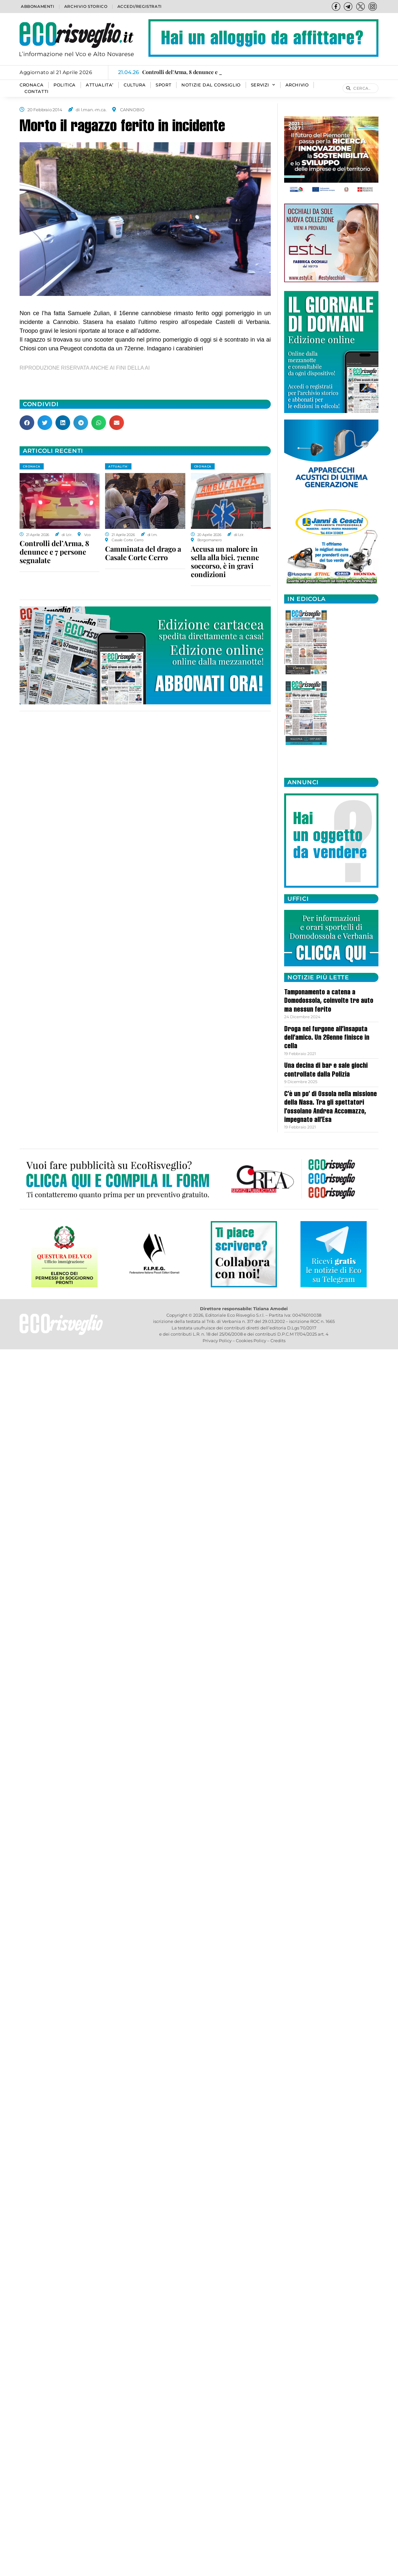 The height and width of the screenshot is (2576, 398). I want to click on Cookies Policy, so click(251, 1340).